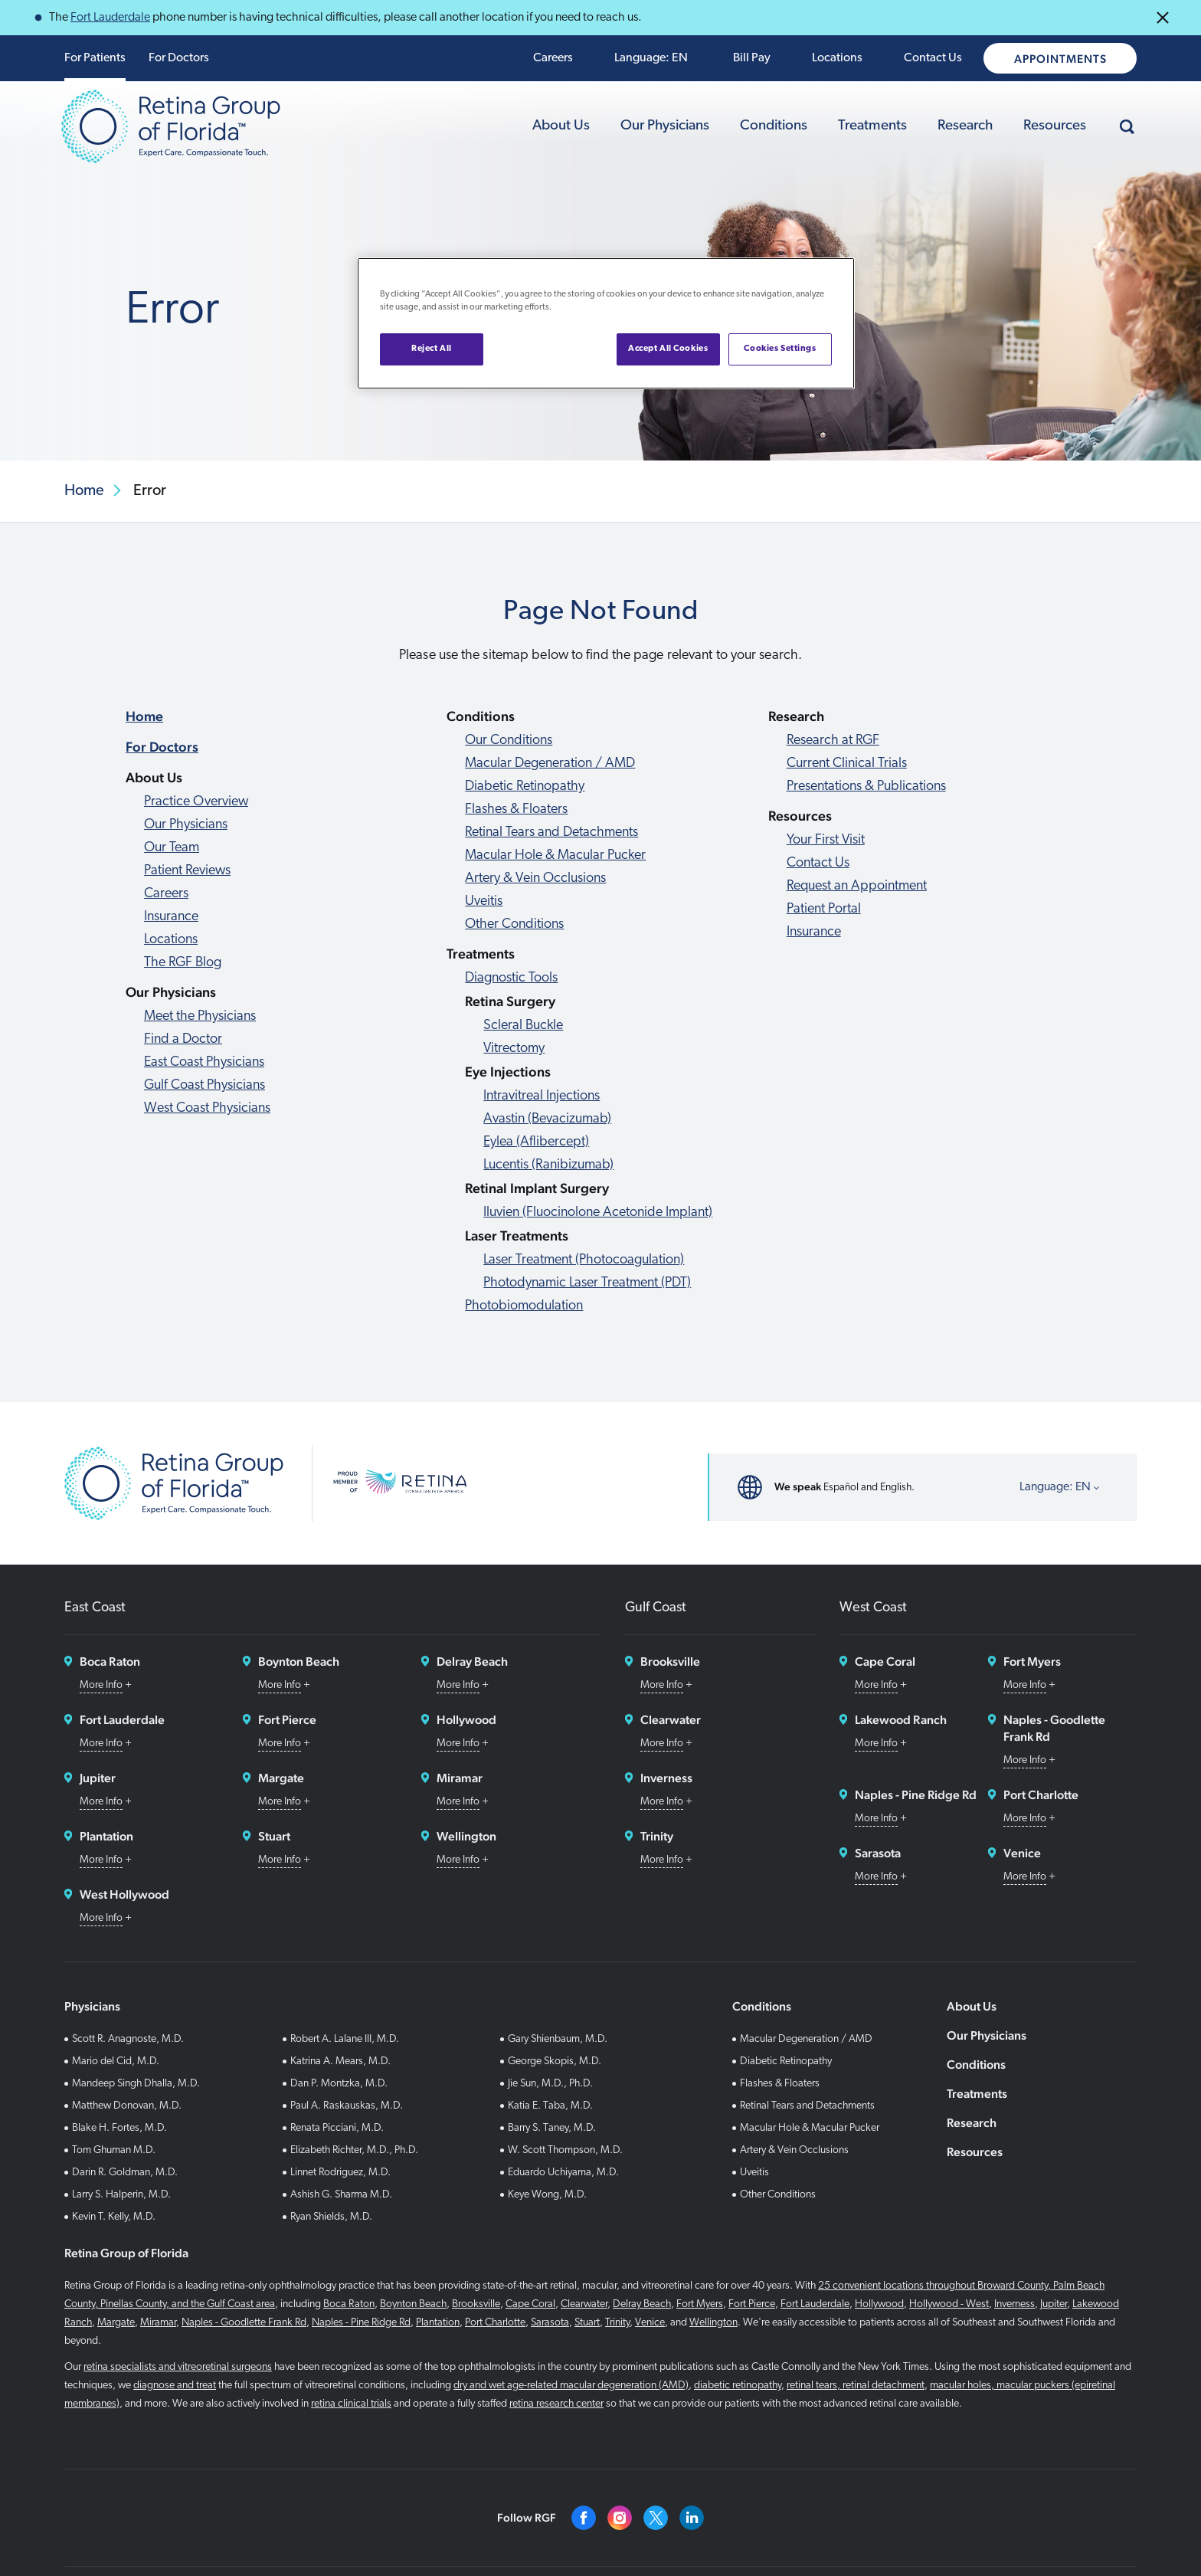  What do you see at coordinates (341, 2195) in the screenshot?
I see `Ashish G. Sharma M.D.` at bounding box center [341, 2195].